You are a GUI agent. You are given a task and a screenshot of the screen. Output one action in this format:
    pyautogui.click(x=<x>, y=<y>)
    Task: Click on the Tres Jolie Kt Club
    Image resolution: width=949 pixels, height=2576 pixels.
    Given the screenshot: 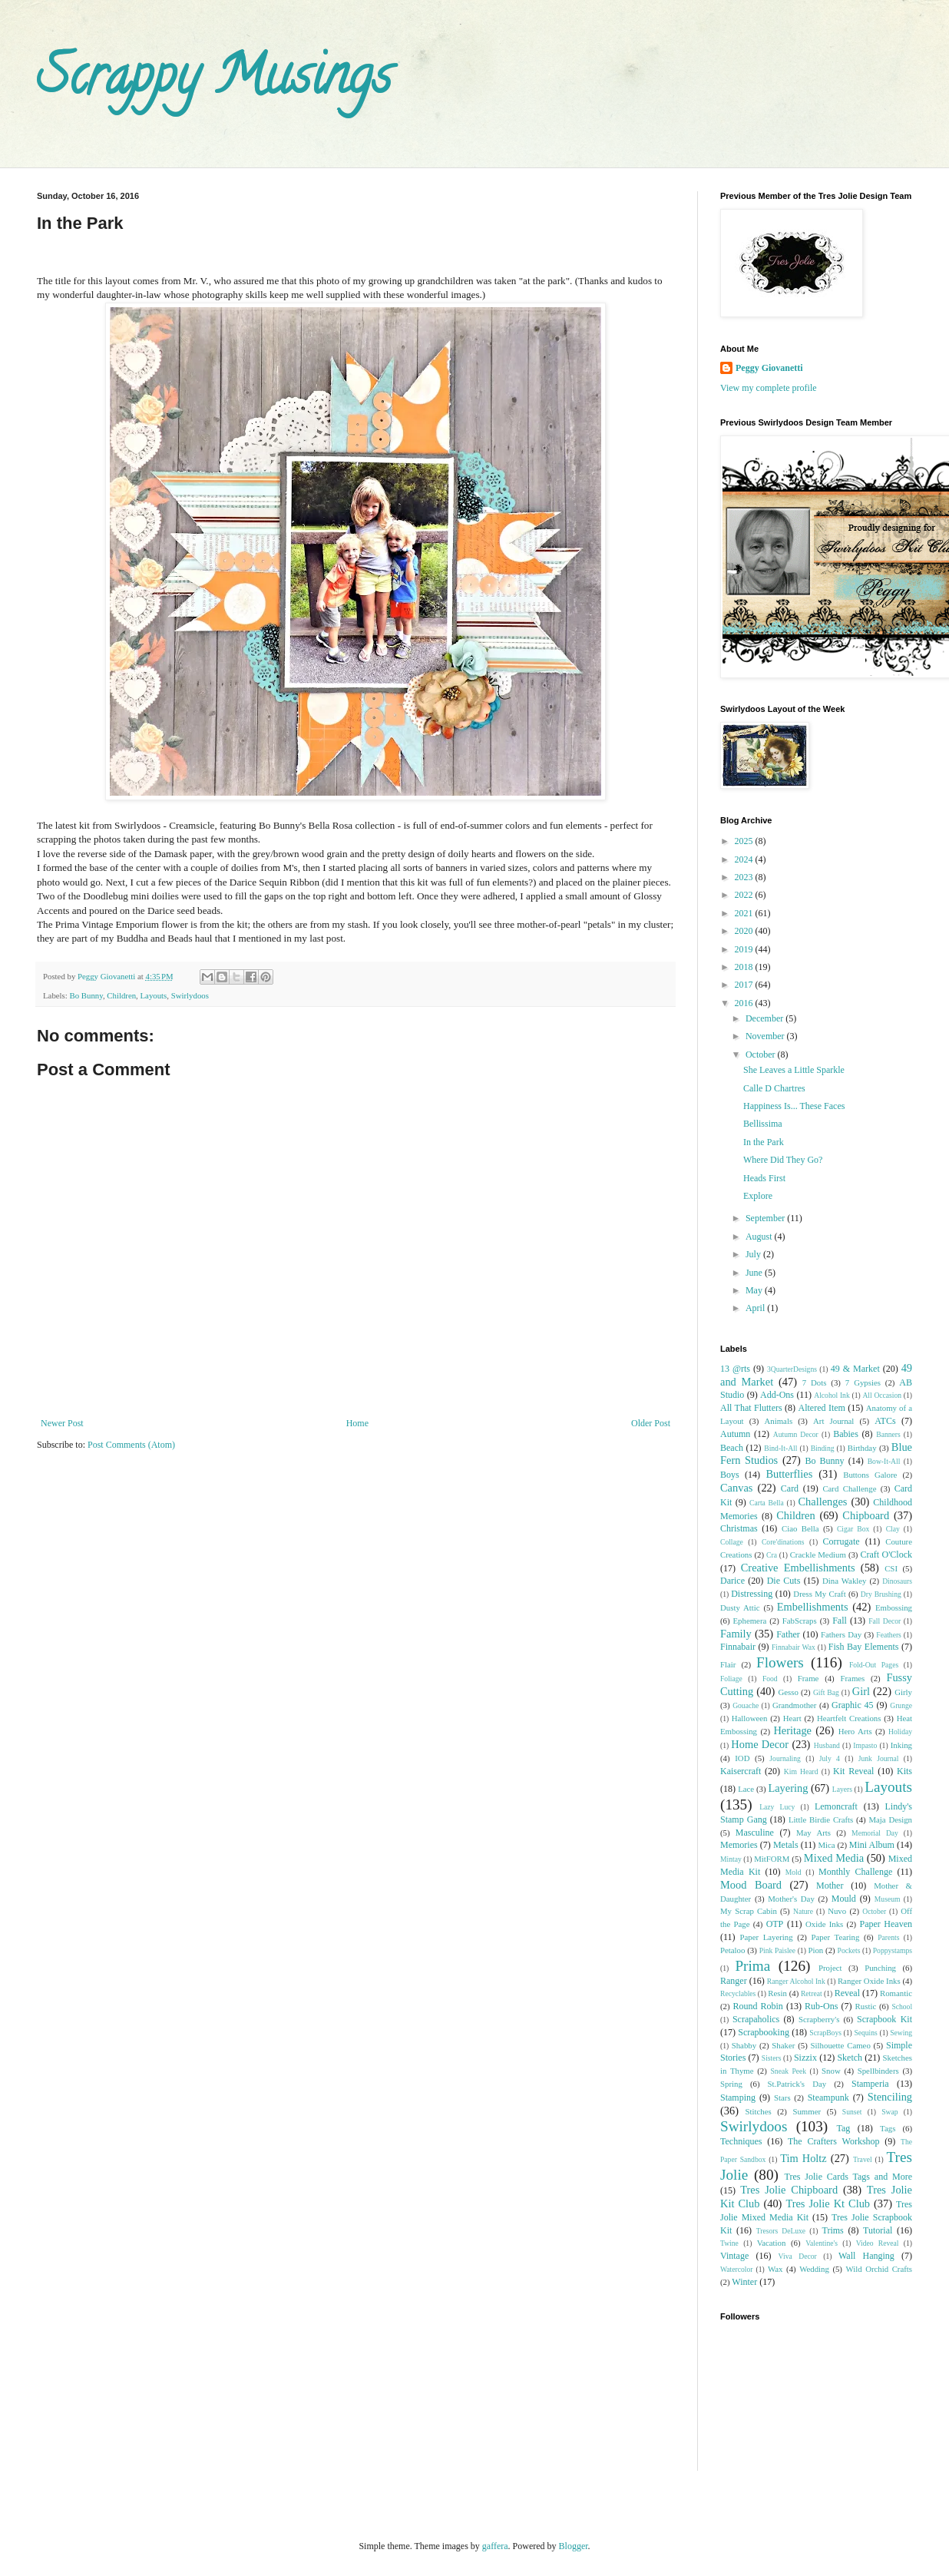 What is the action you would take?
    pyautogui.click(x=827, y=2203)
    